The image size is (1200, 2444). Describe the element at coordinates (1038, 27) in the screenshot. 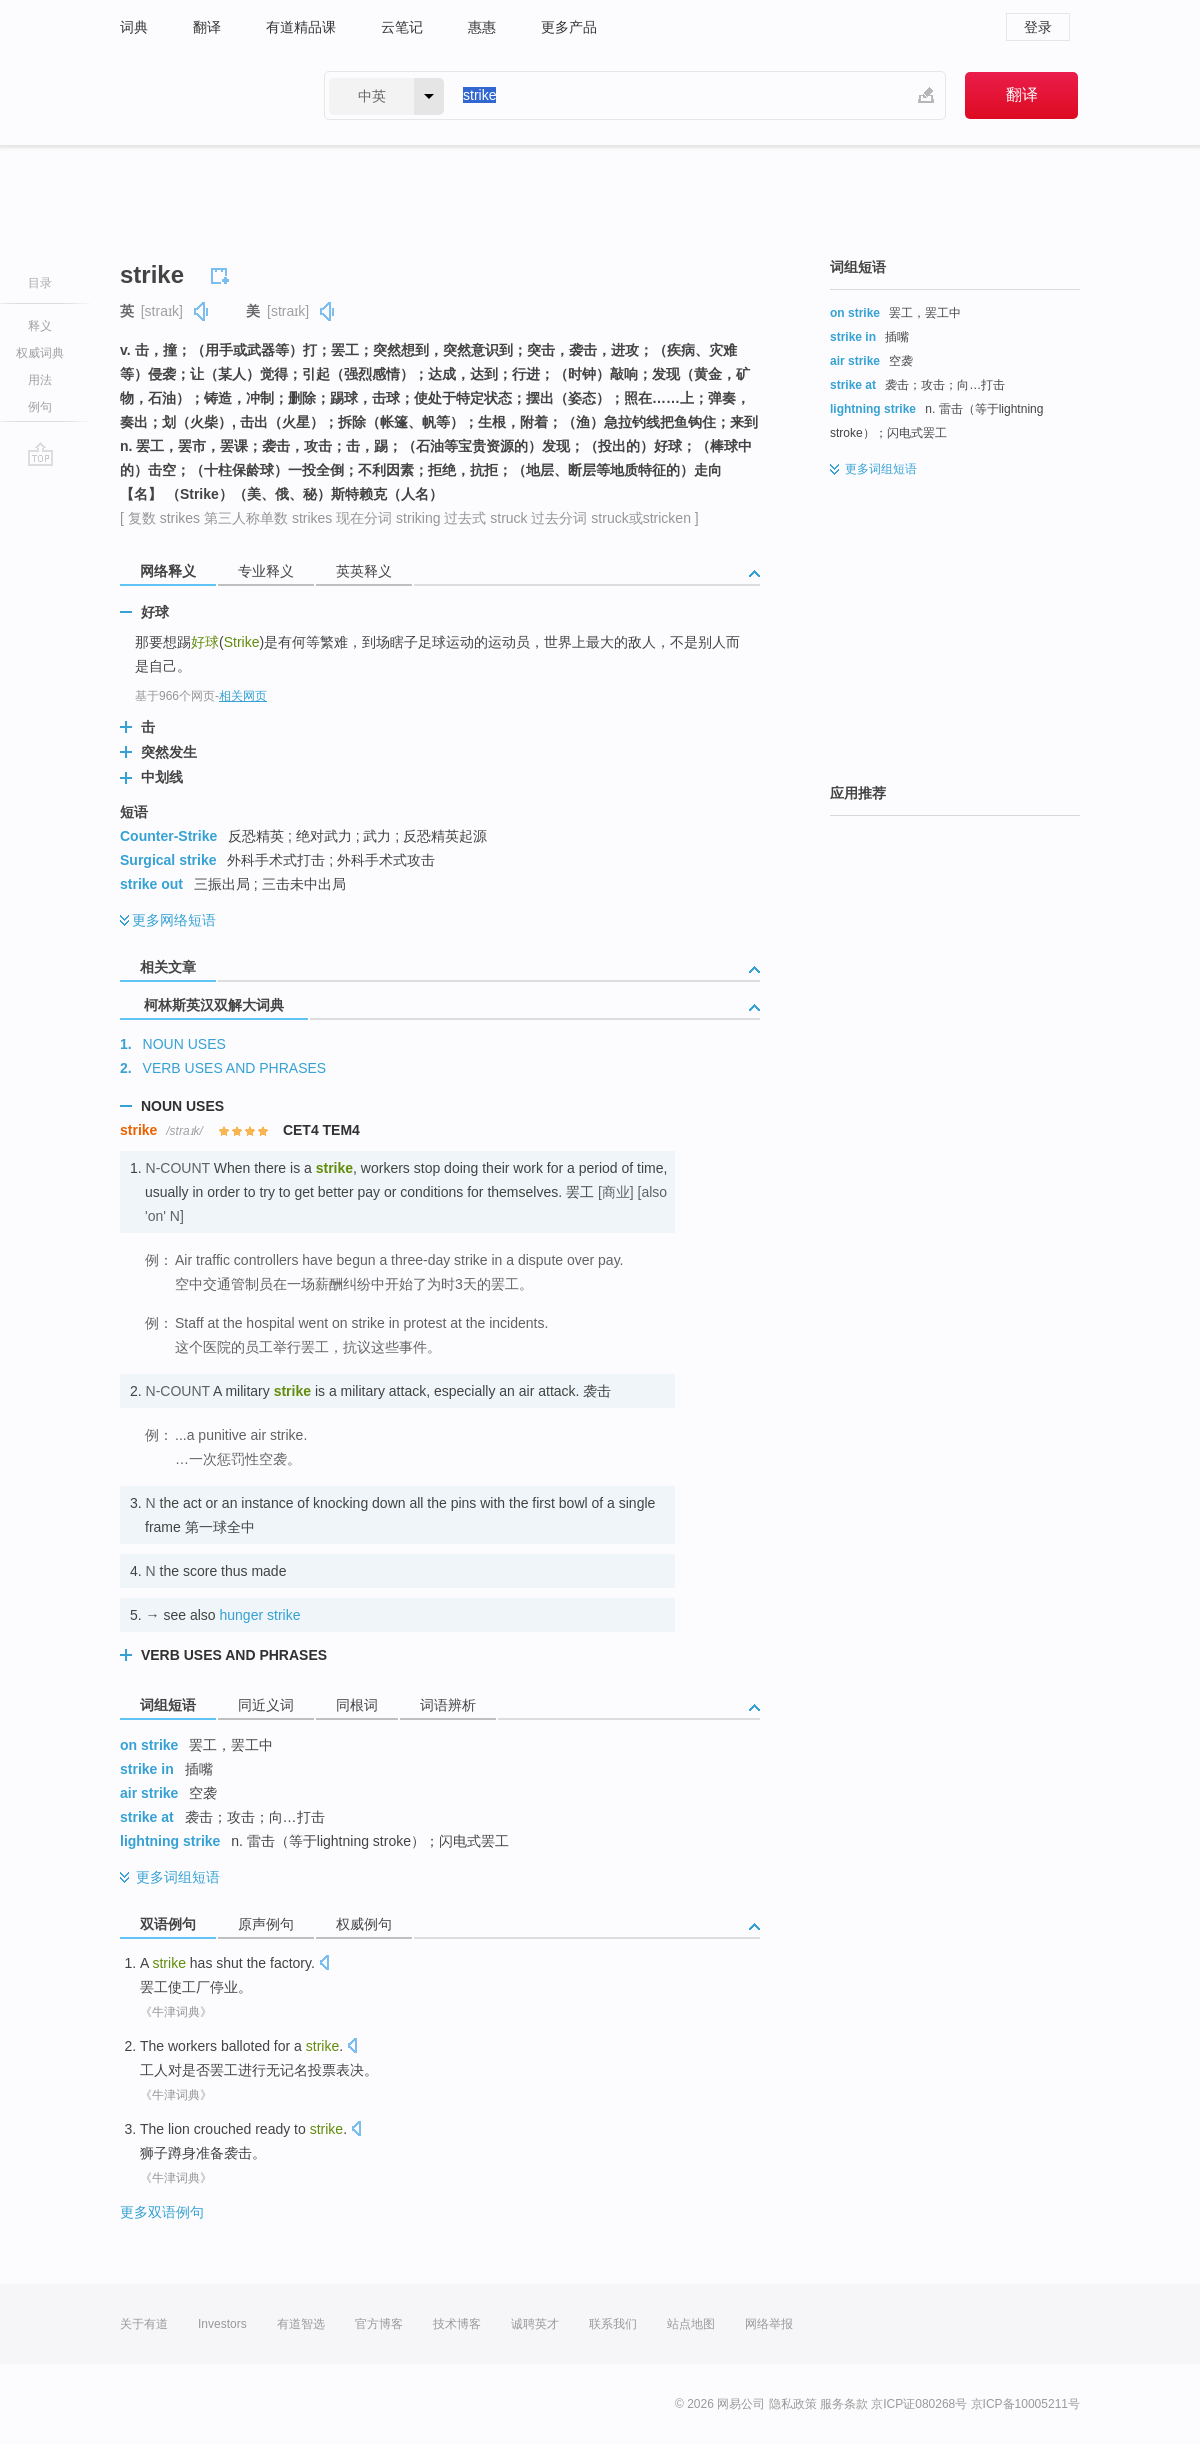

I see `登录` at that location.